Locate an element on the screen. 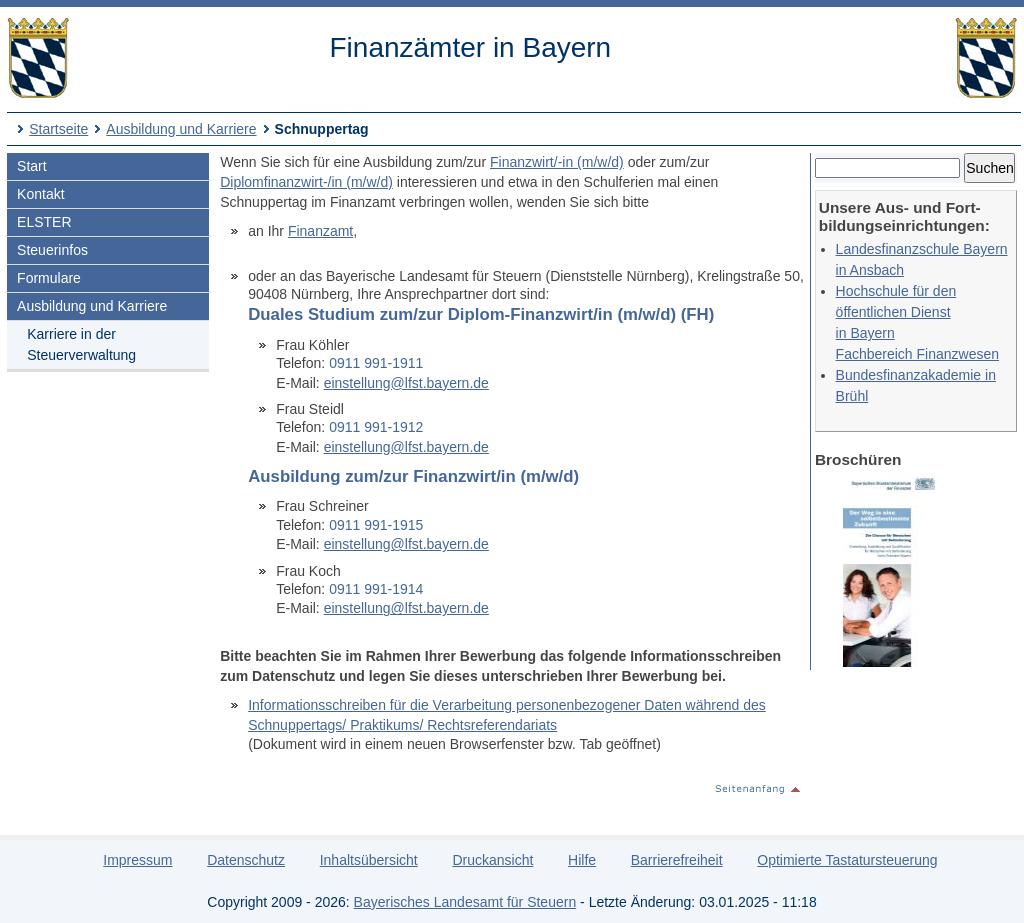 Image resolution: width=1024 pixels, height=923 pixels. einstellung@lfst.bayern.de is located at coordinates (406, 383).